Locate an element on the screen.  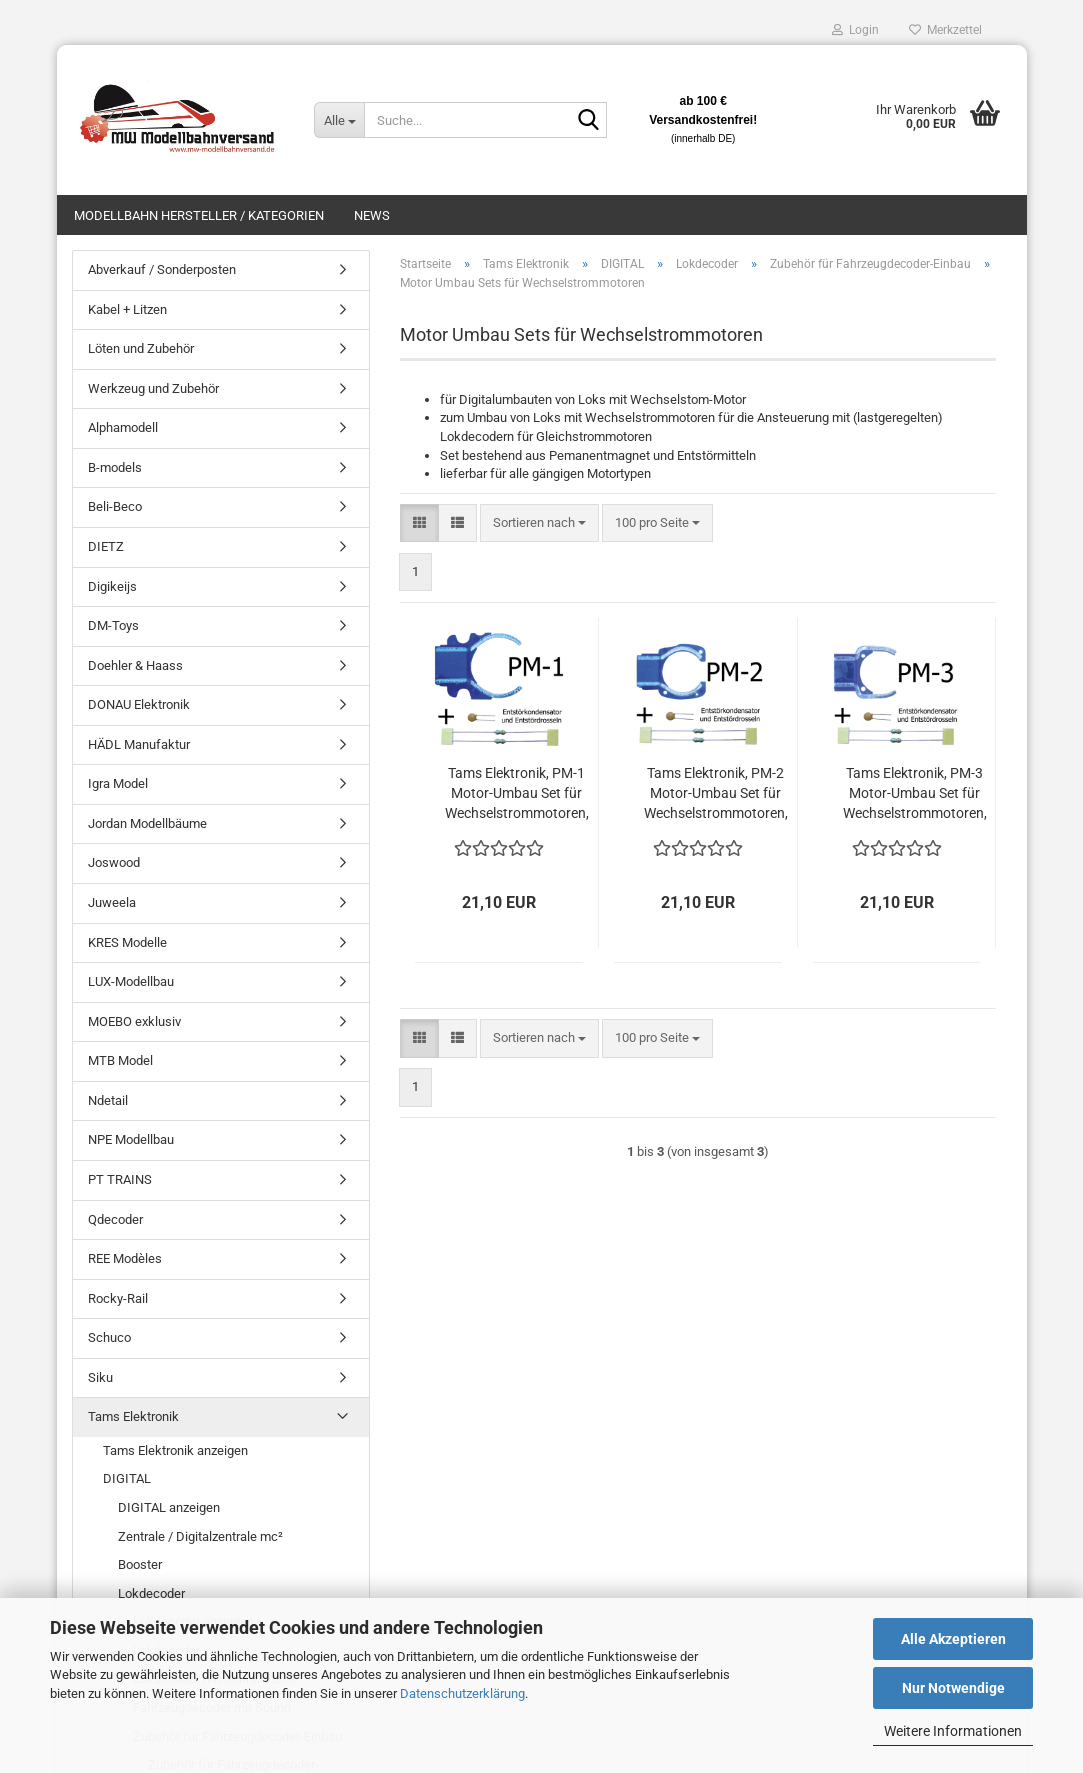
MTB Model is located at coordinates (120, 1060).